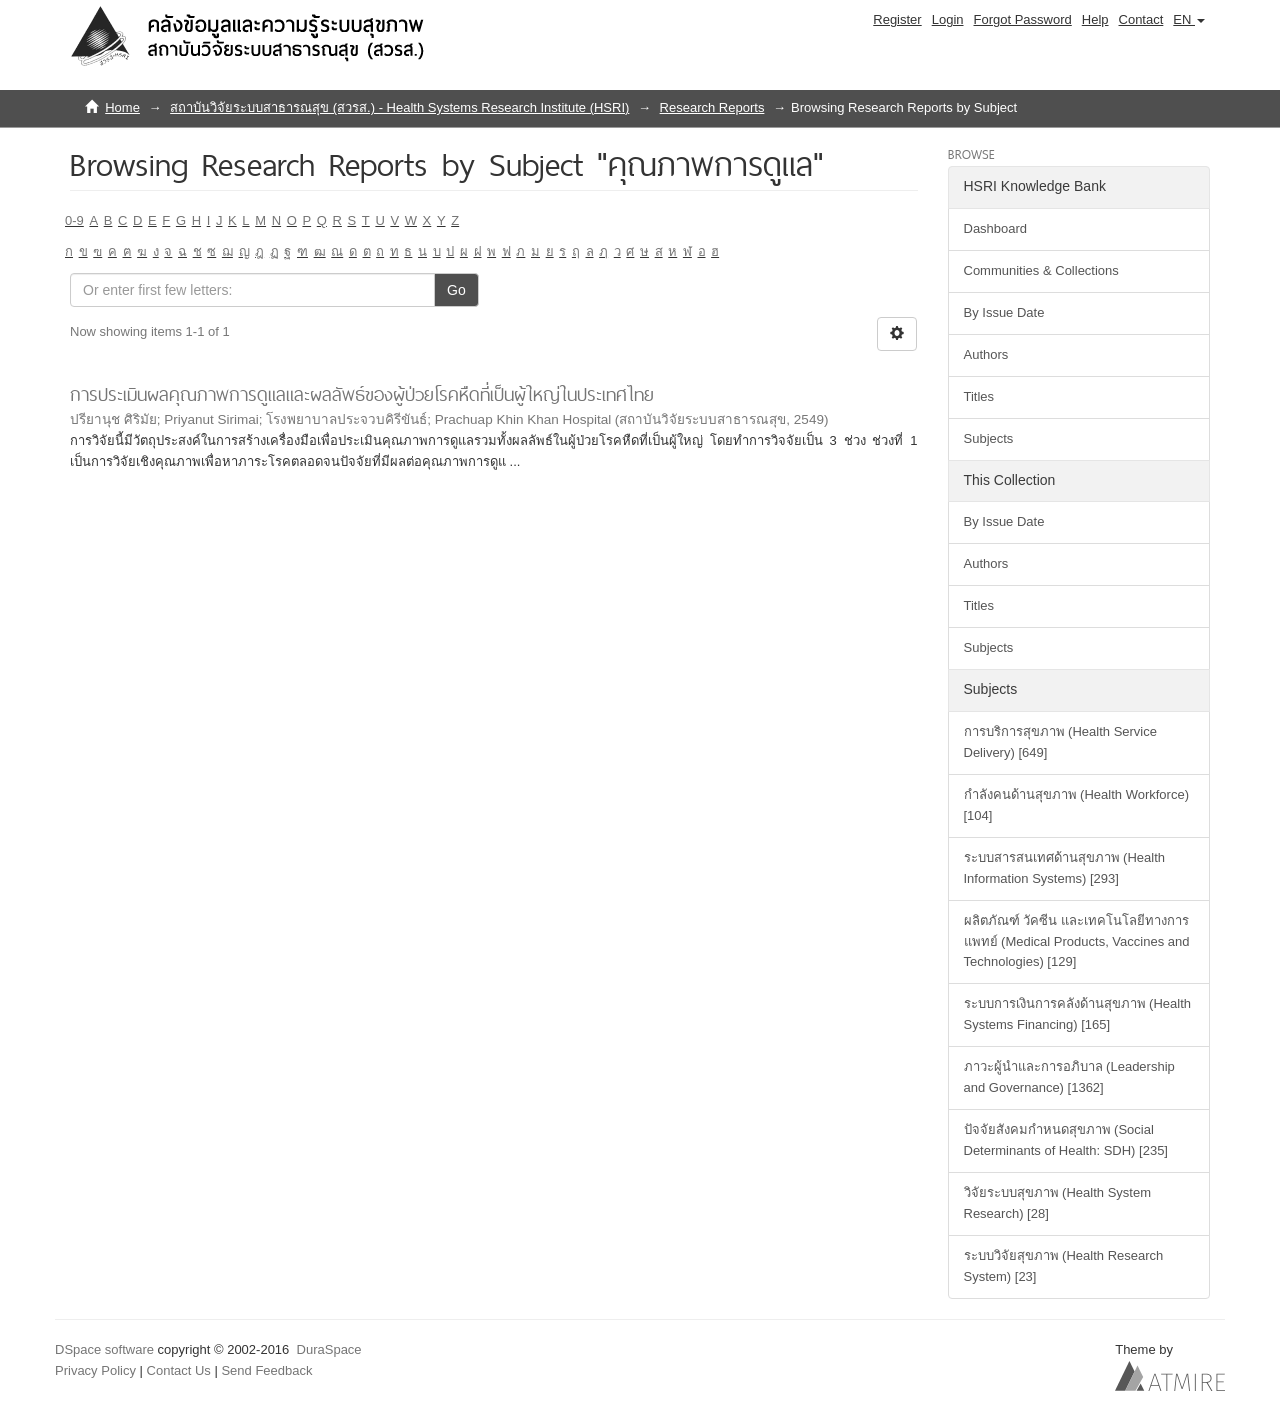  I want to click on สถาบันวิจัยระบบสาธารณสุข (สวรส.) - Health Systems Research Institute (HSRI), so click(399, 107).